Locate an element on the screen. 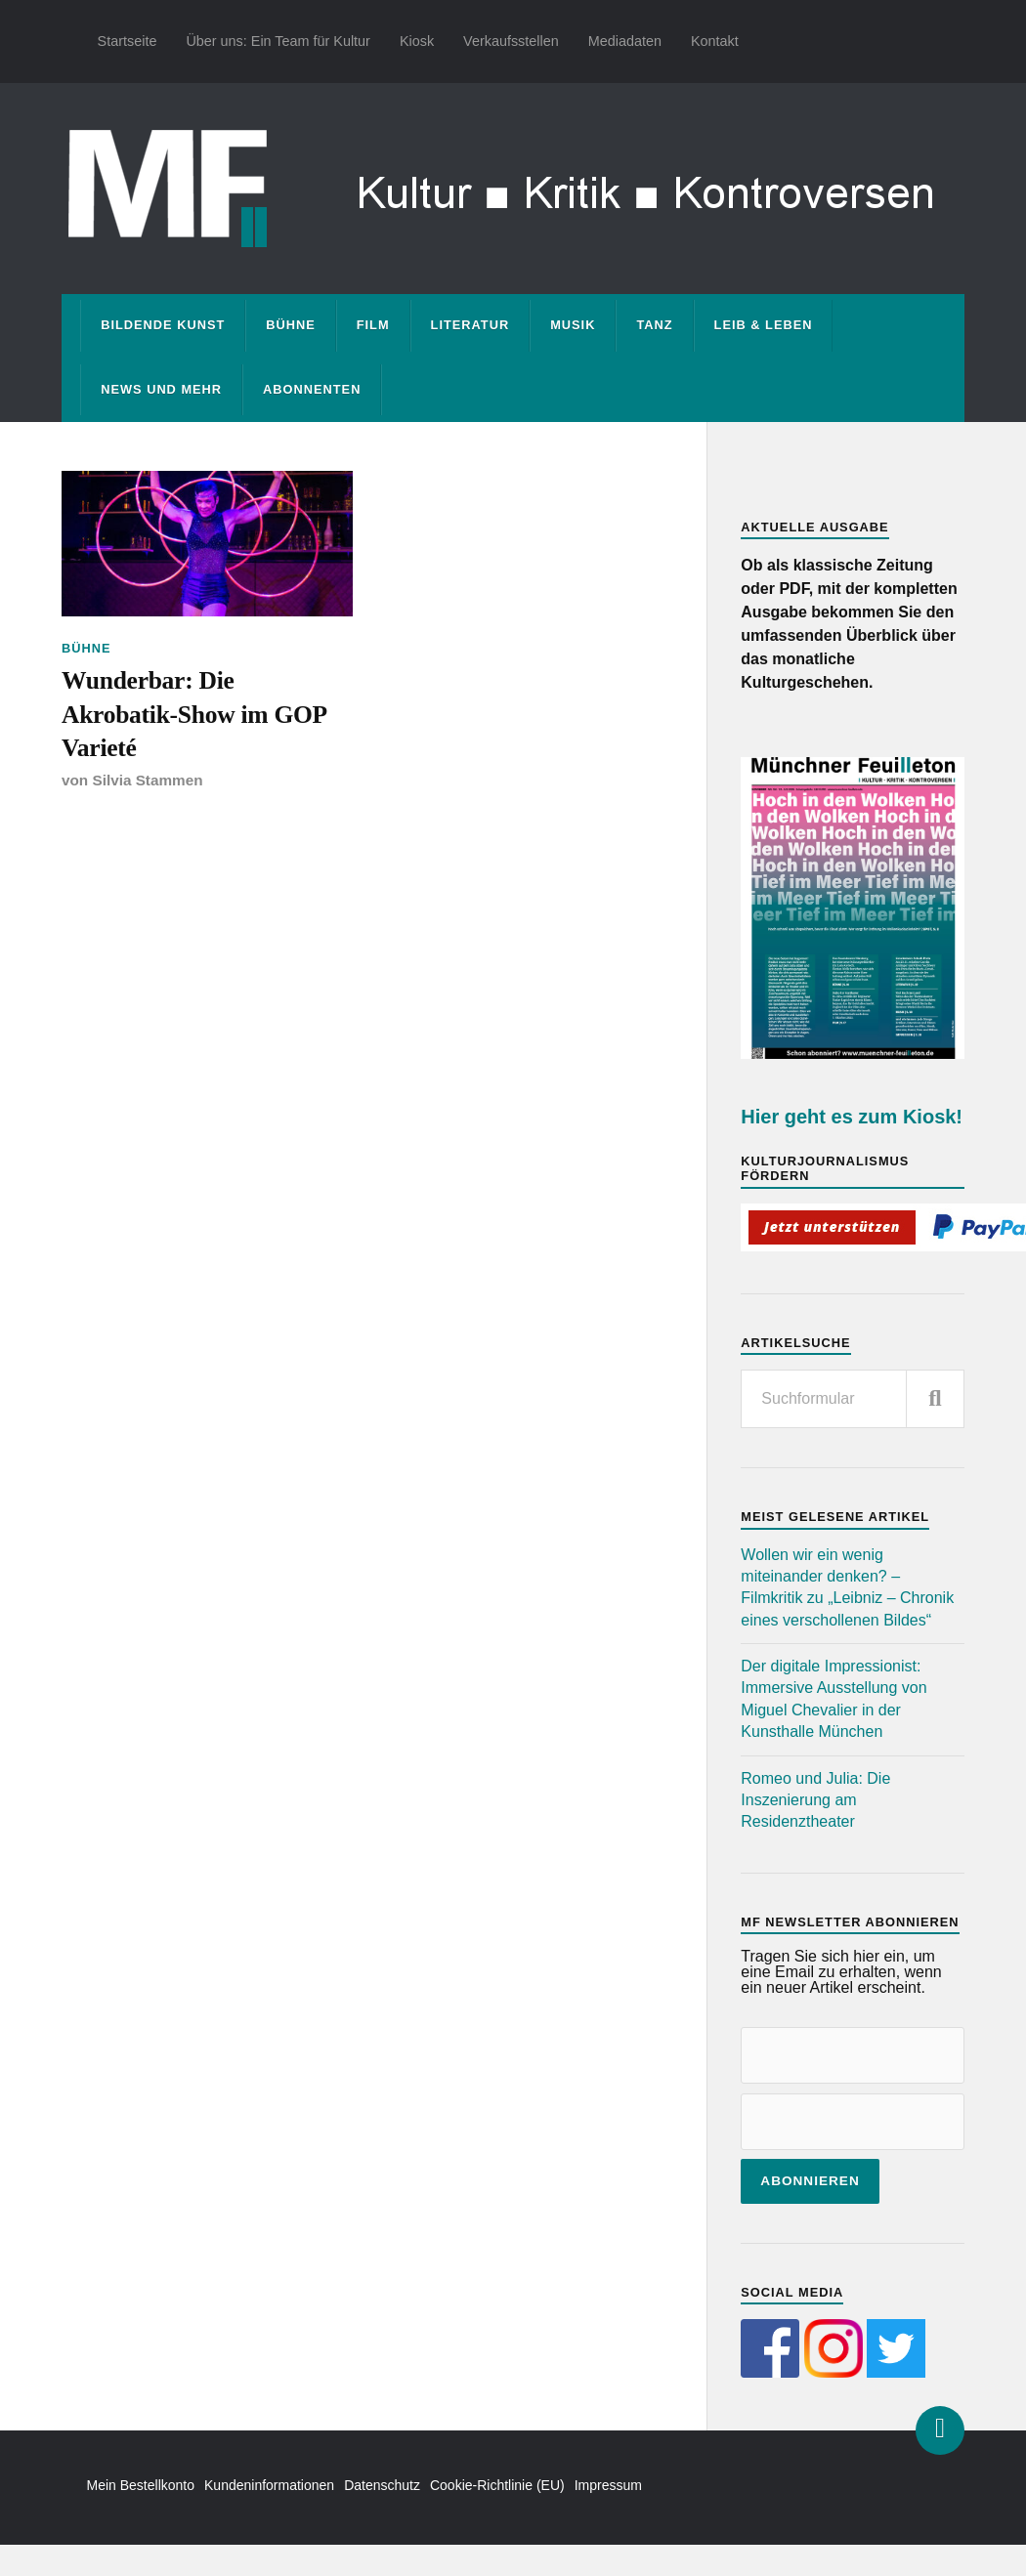  Über uns: Ein Team für Kultur is located at coordinates (278, 41).